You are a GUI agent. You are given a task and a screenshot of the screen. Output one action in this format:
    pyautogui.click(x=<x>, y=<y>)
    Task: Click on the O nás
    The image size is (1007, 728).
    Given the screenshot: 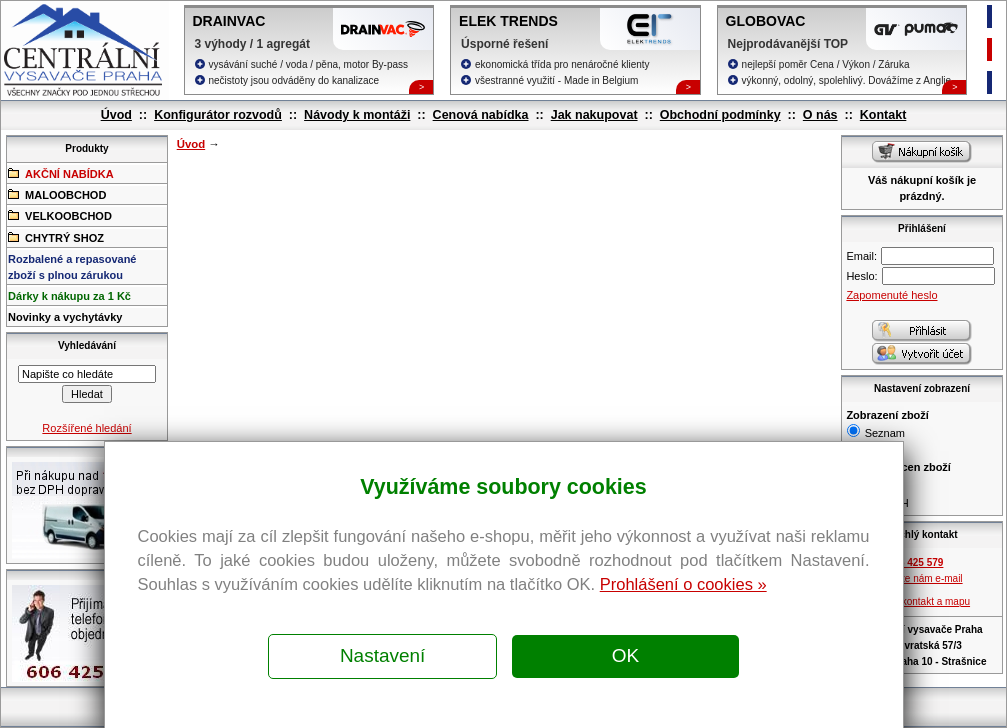 What is the action you would take?
    pyautogui.click(x=820, y=115)
    